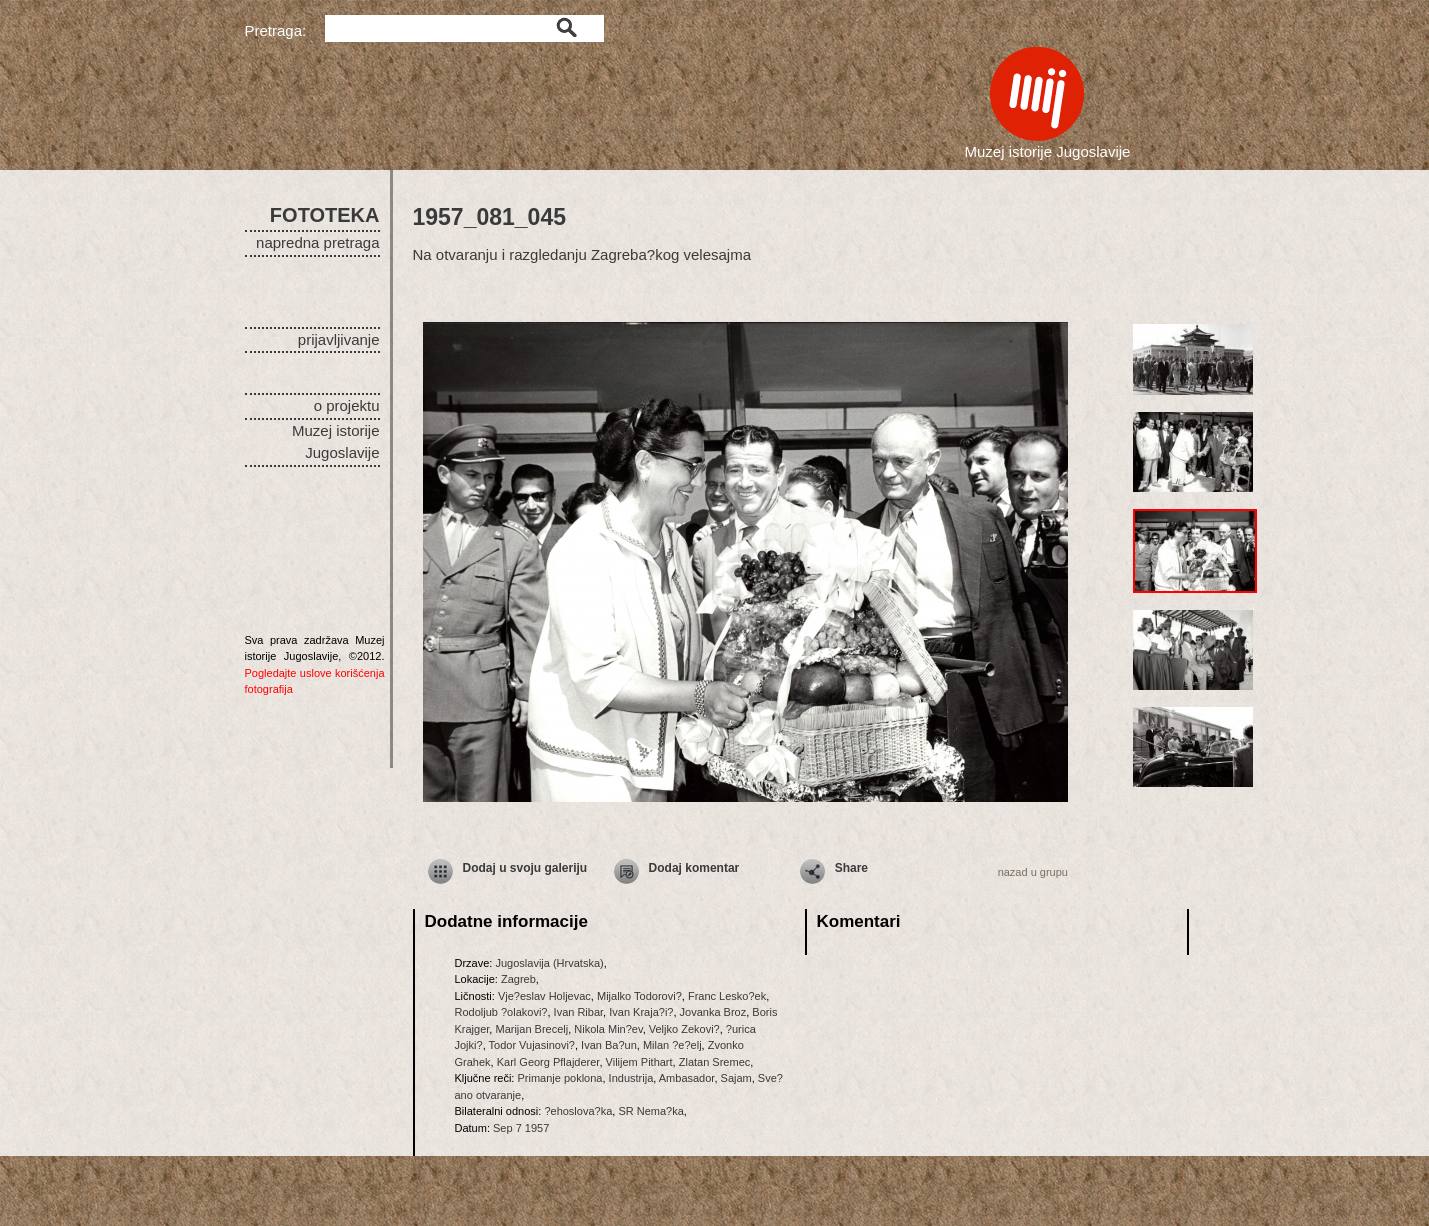  What do you see at coordinates (713, 1012) in the screenshot?
I see `Jovanka Broz` at bounding box center [713, 1012].